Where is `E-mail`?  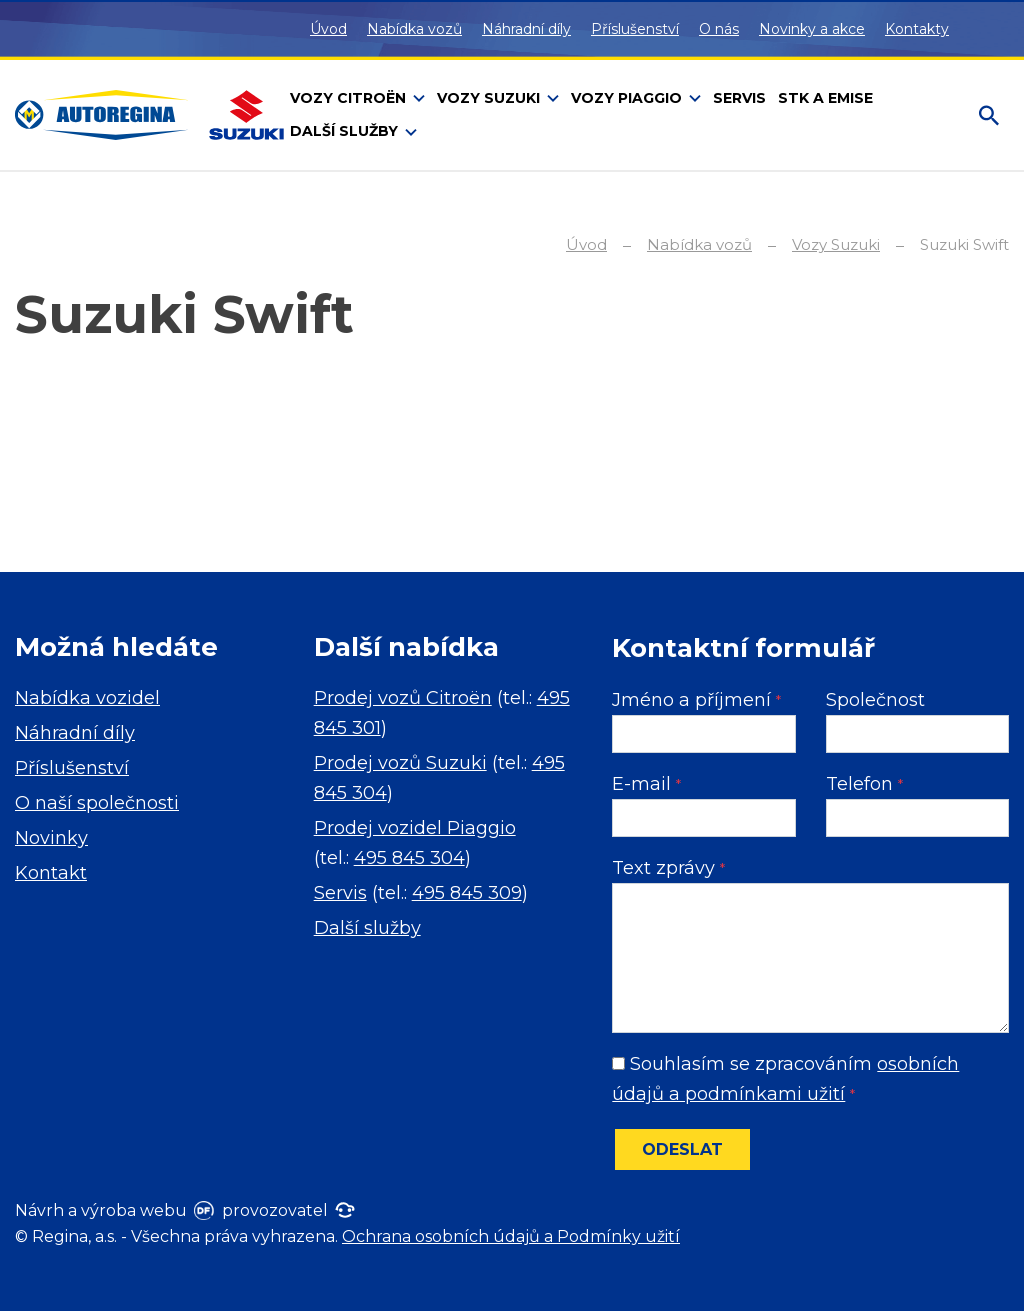 E-mail is located at coordinates (646, 784).